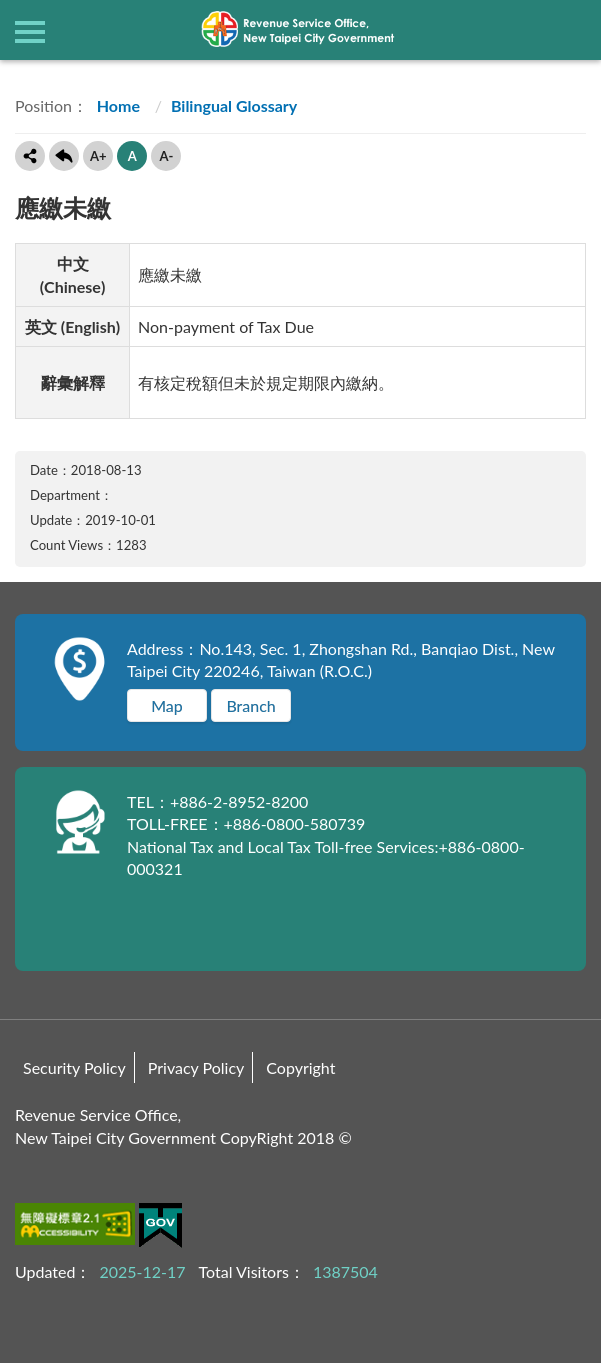  I want to click on Map, so click(167, 705).